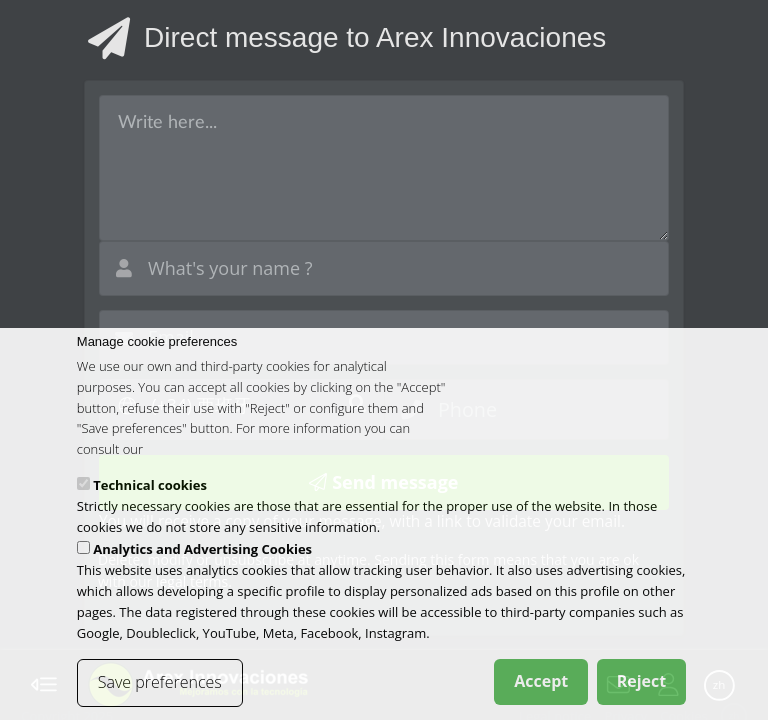  What do you see at coordinates (186, 460) in the screenshot?
I see `cookies policy` at bounding box center [186, 460].